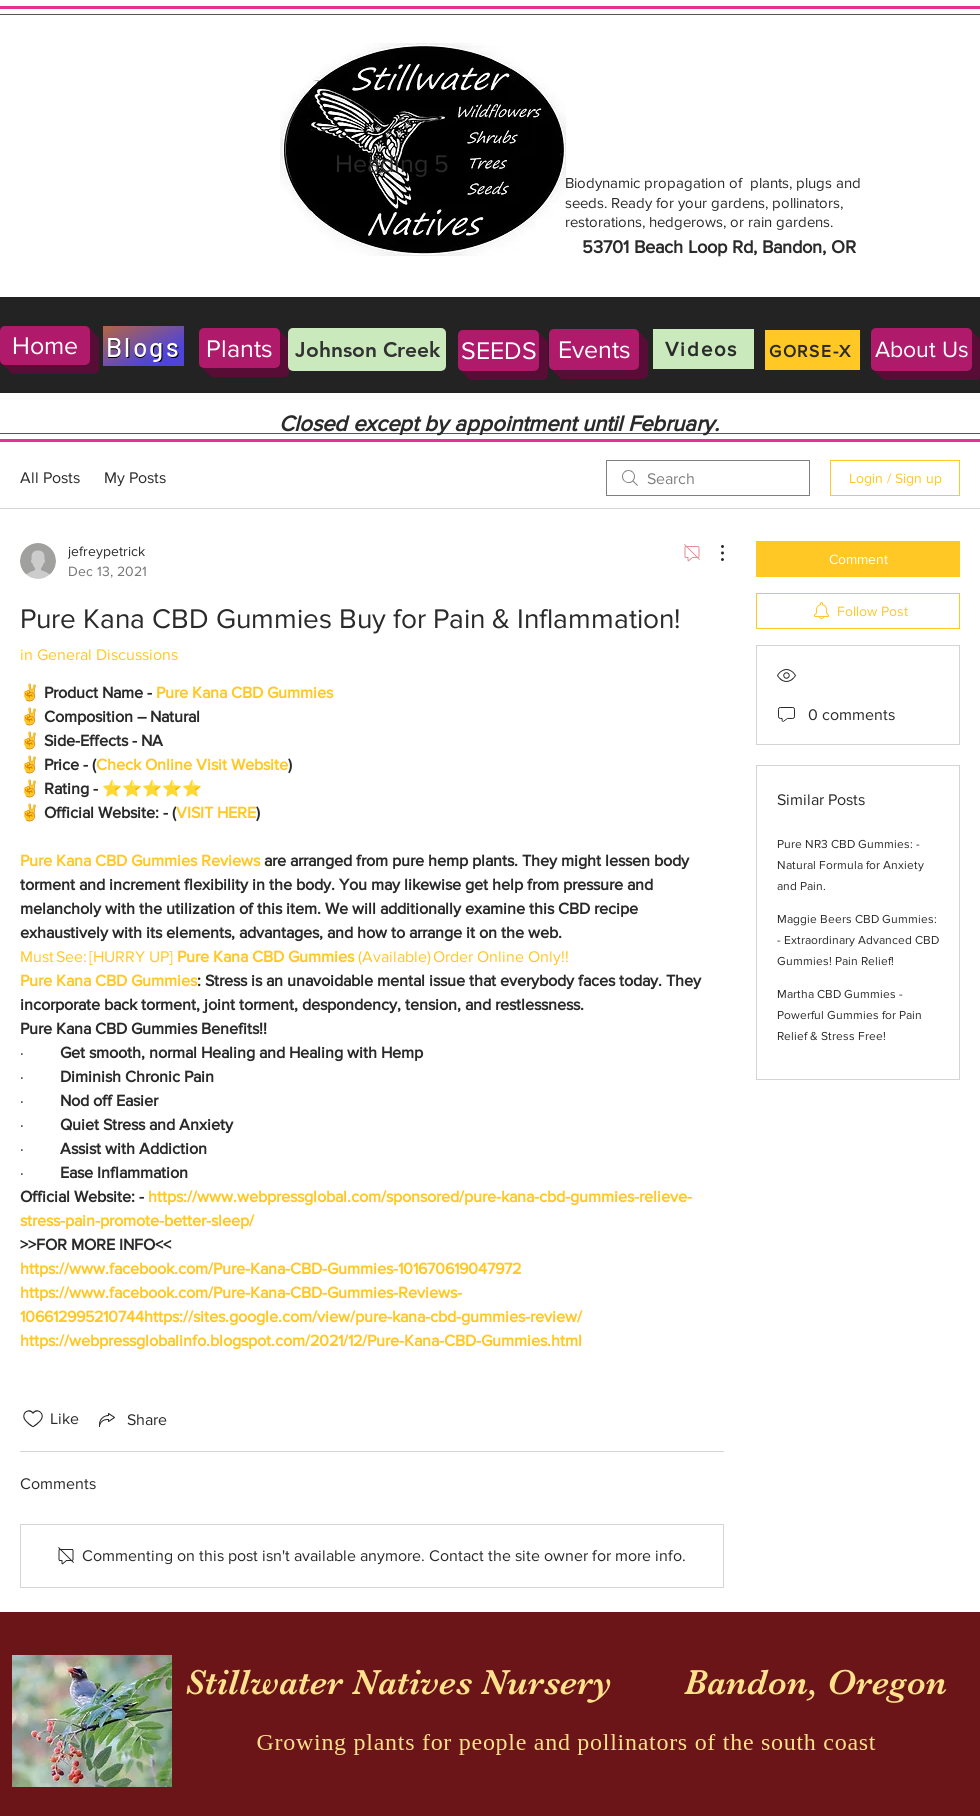 Image resolution: width=980 pixels, height=1816 pixels. I want to click on [Blogs], so click(143, 346).